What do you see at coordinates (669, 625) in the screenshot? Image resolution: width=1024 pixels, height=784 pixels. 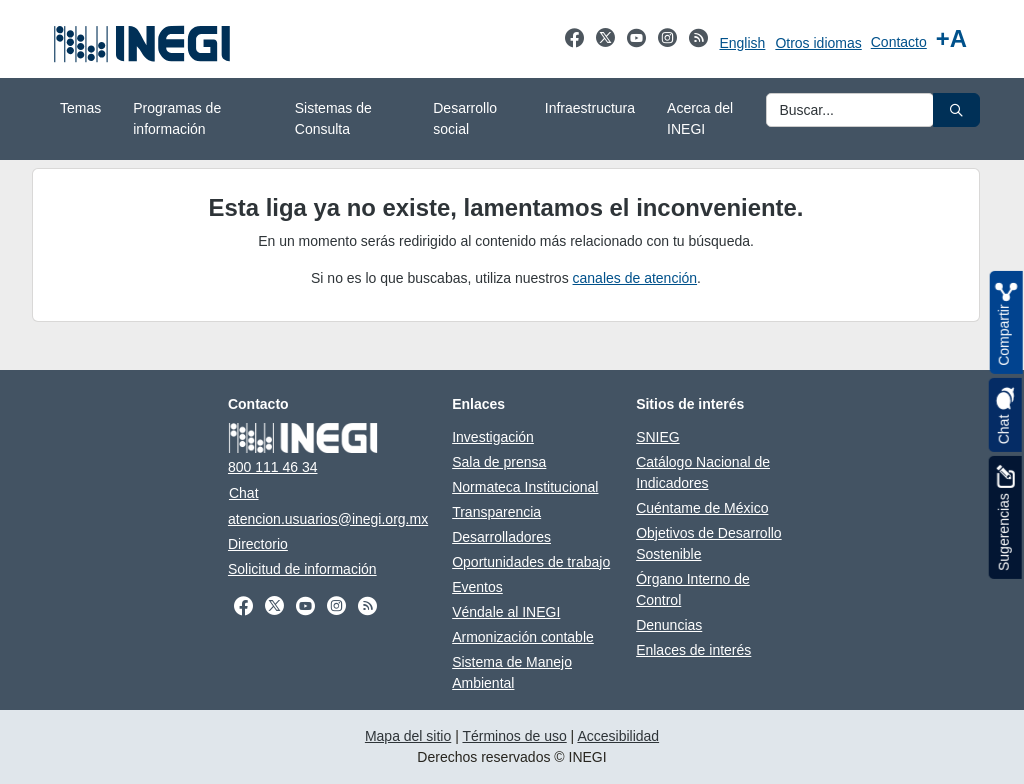 I see `Denuncias [Denuncias abre en otra pestaña]` at bounding box center [669, 625].